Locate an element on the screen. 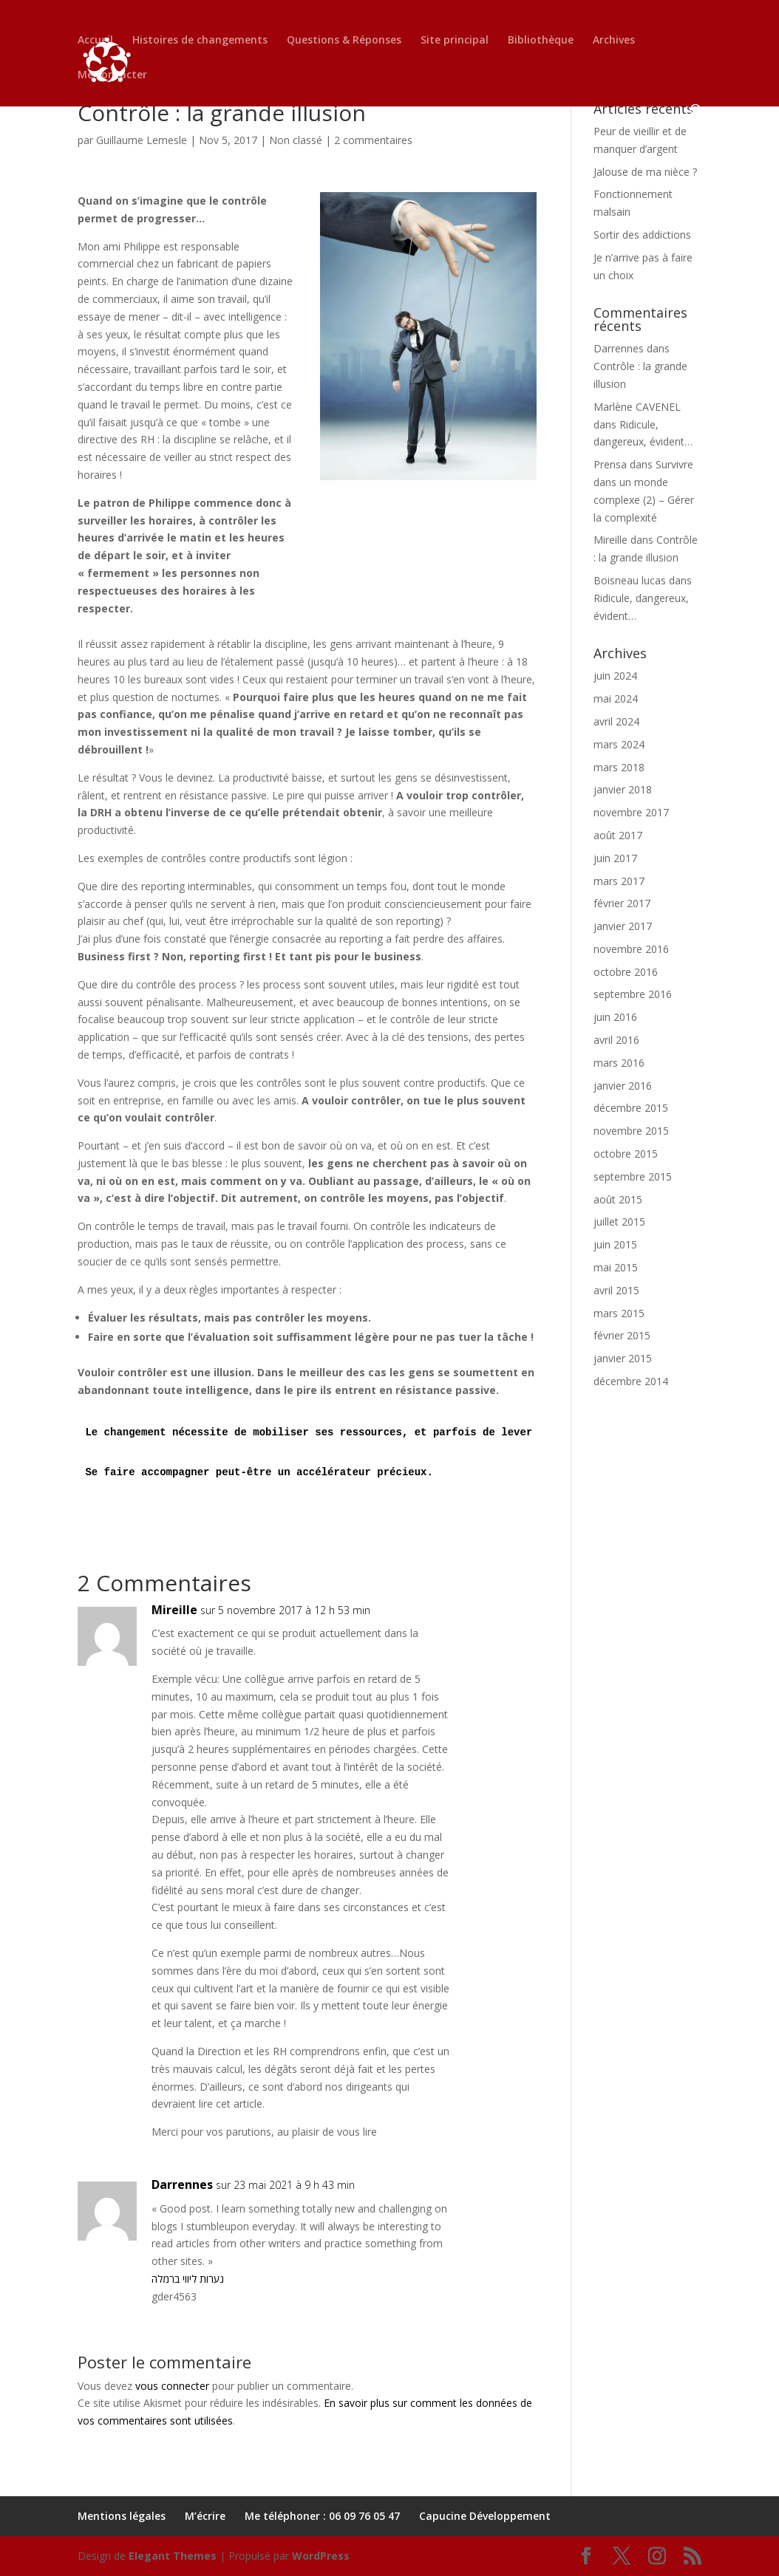  Jalouse de ma nièce ? is located at coordinates (645, 172).